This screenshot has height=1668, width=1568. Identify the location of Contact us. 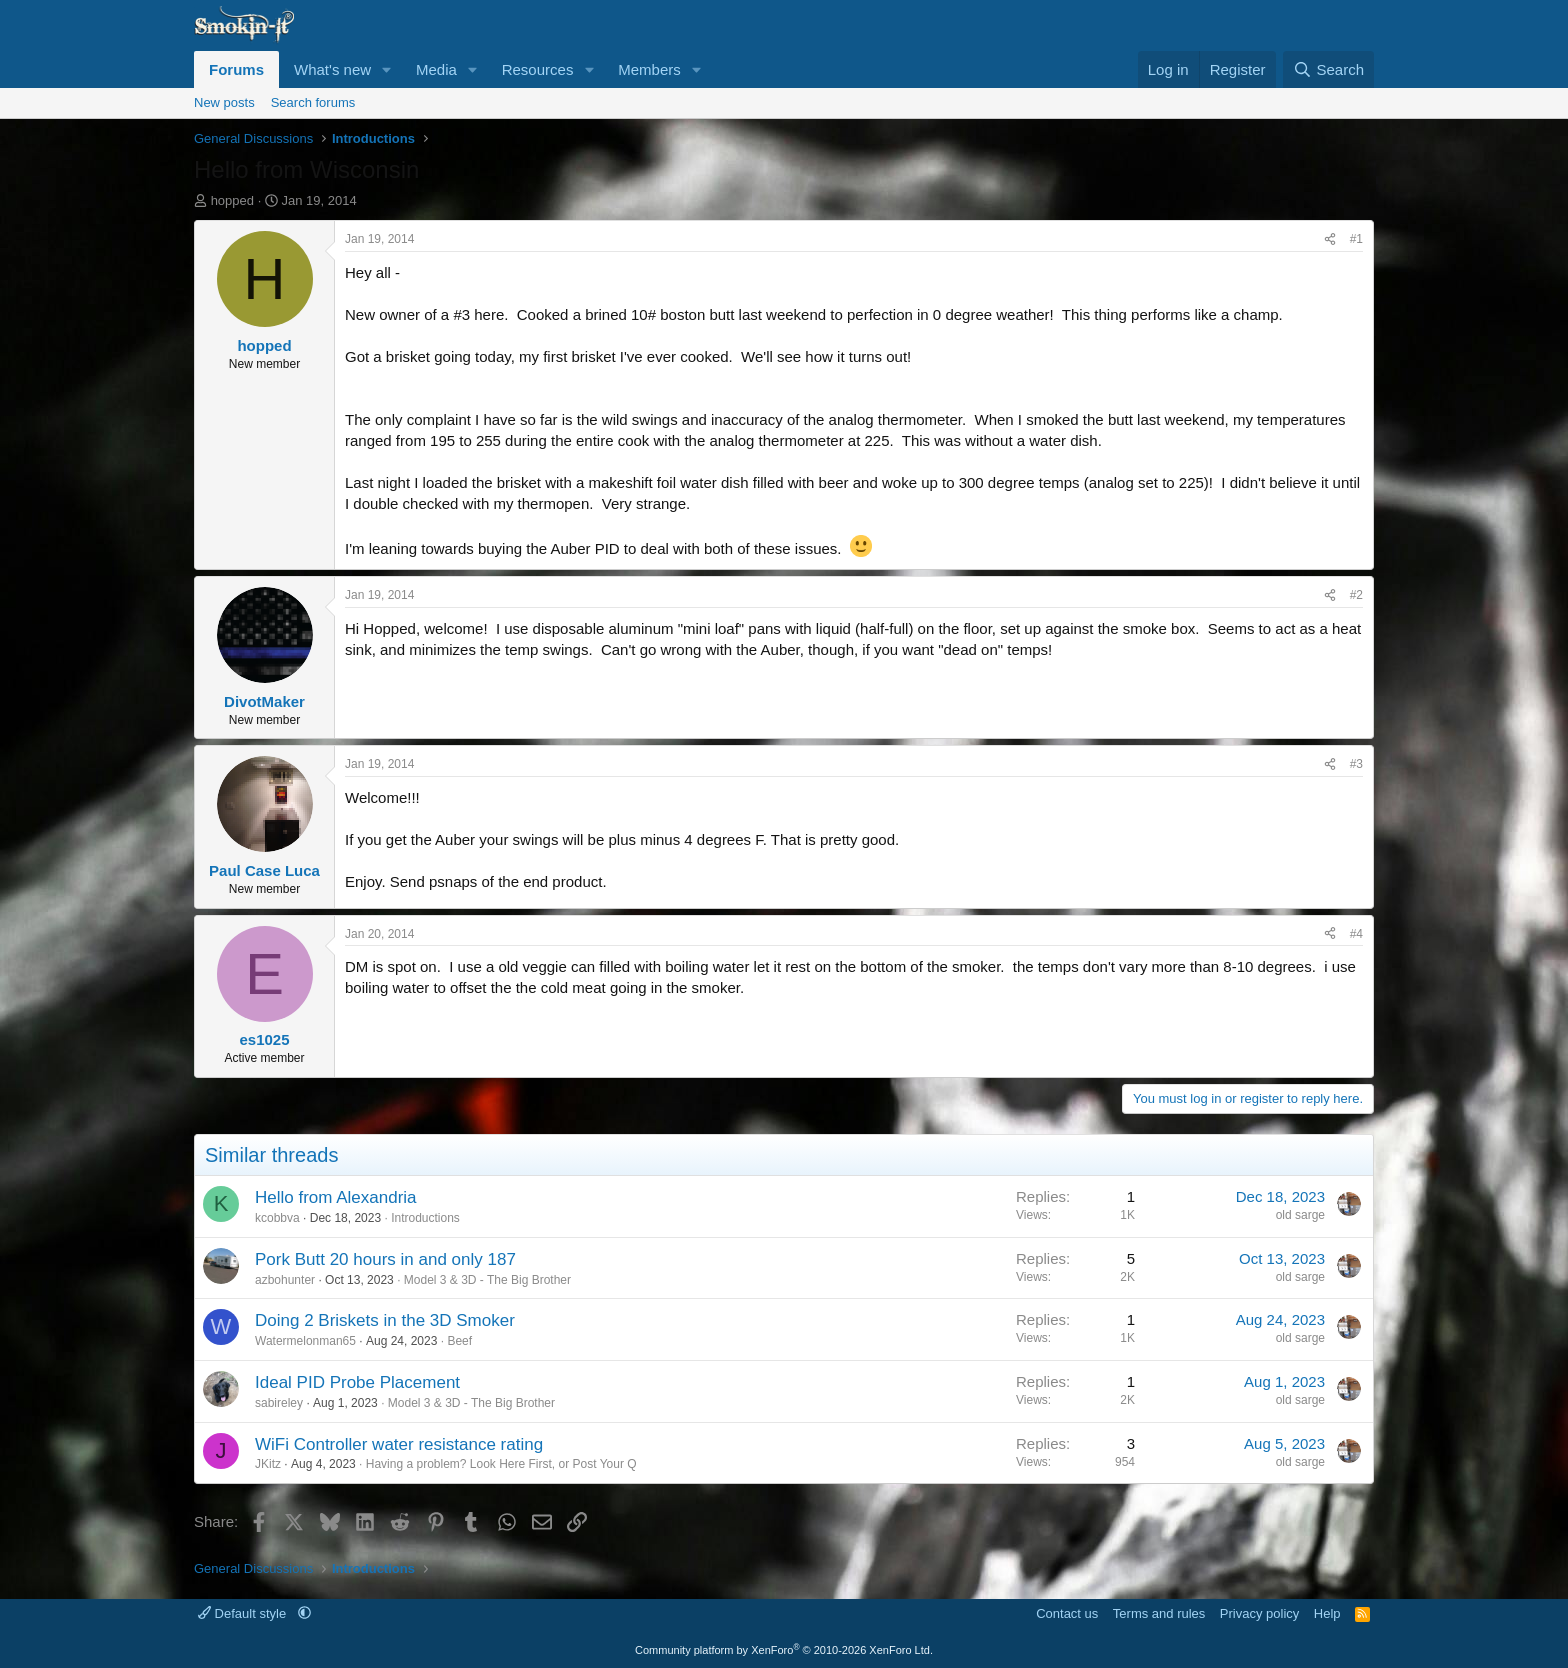
(1067, 1613).